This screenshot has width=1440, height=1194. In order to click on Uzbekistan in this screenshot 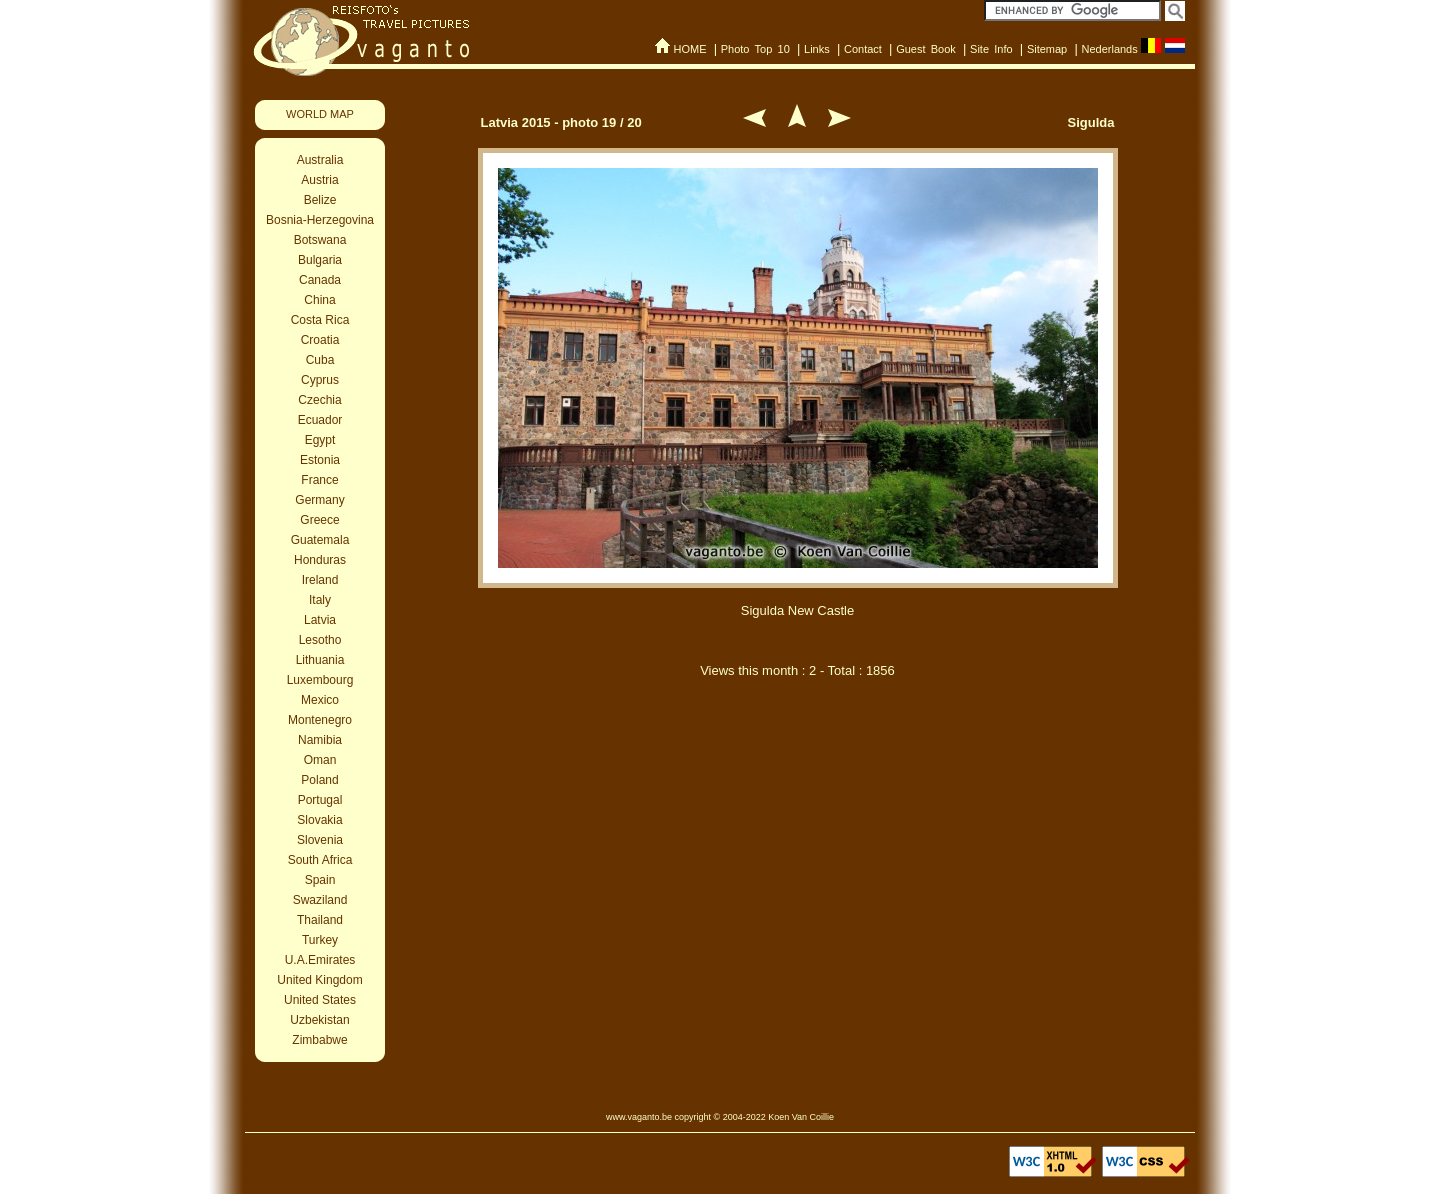, I will do `click(319, 1020)`.